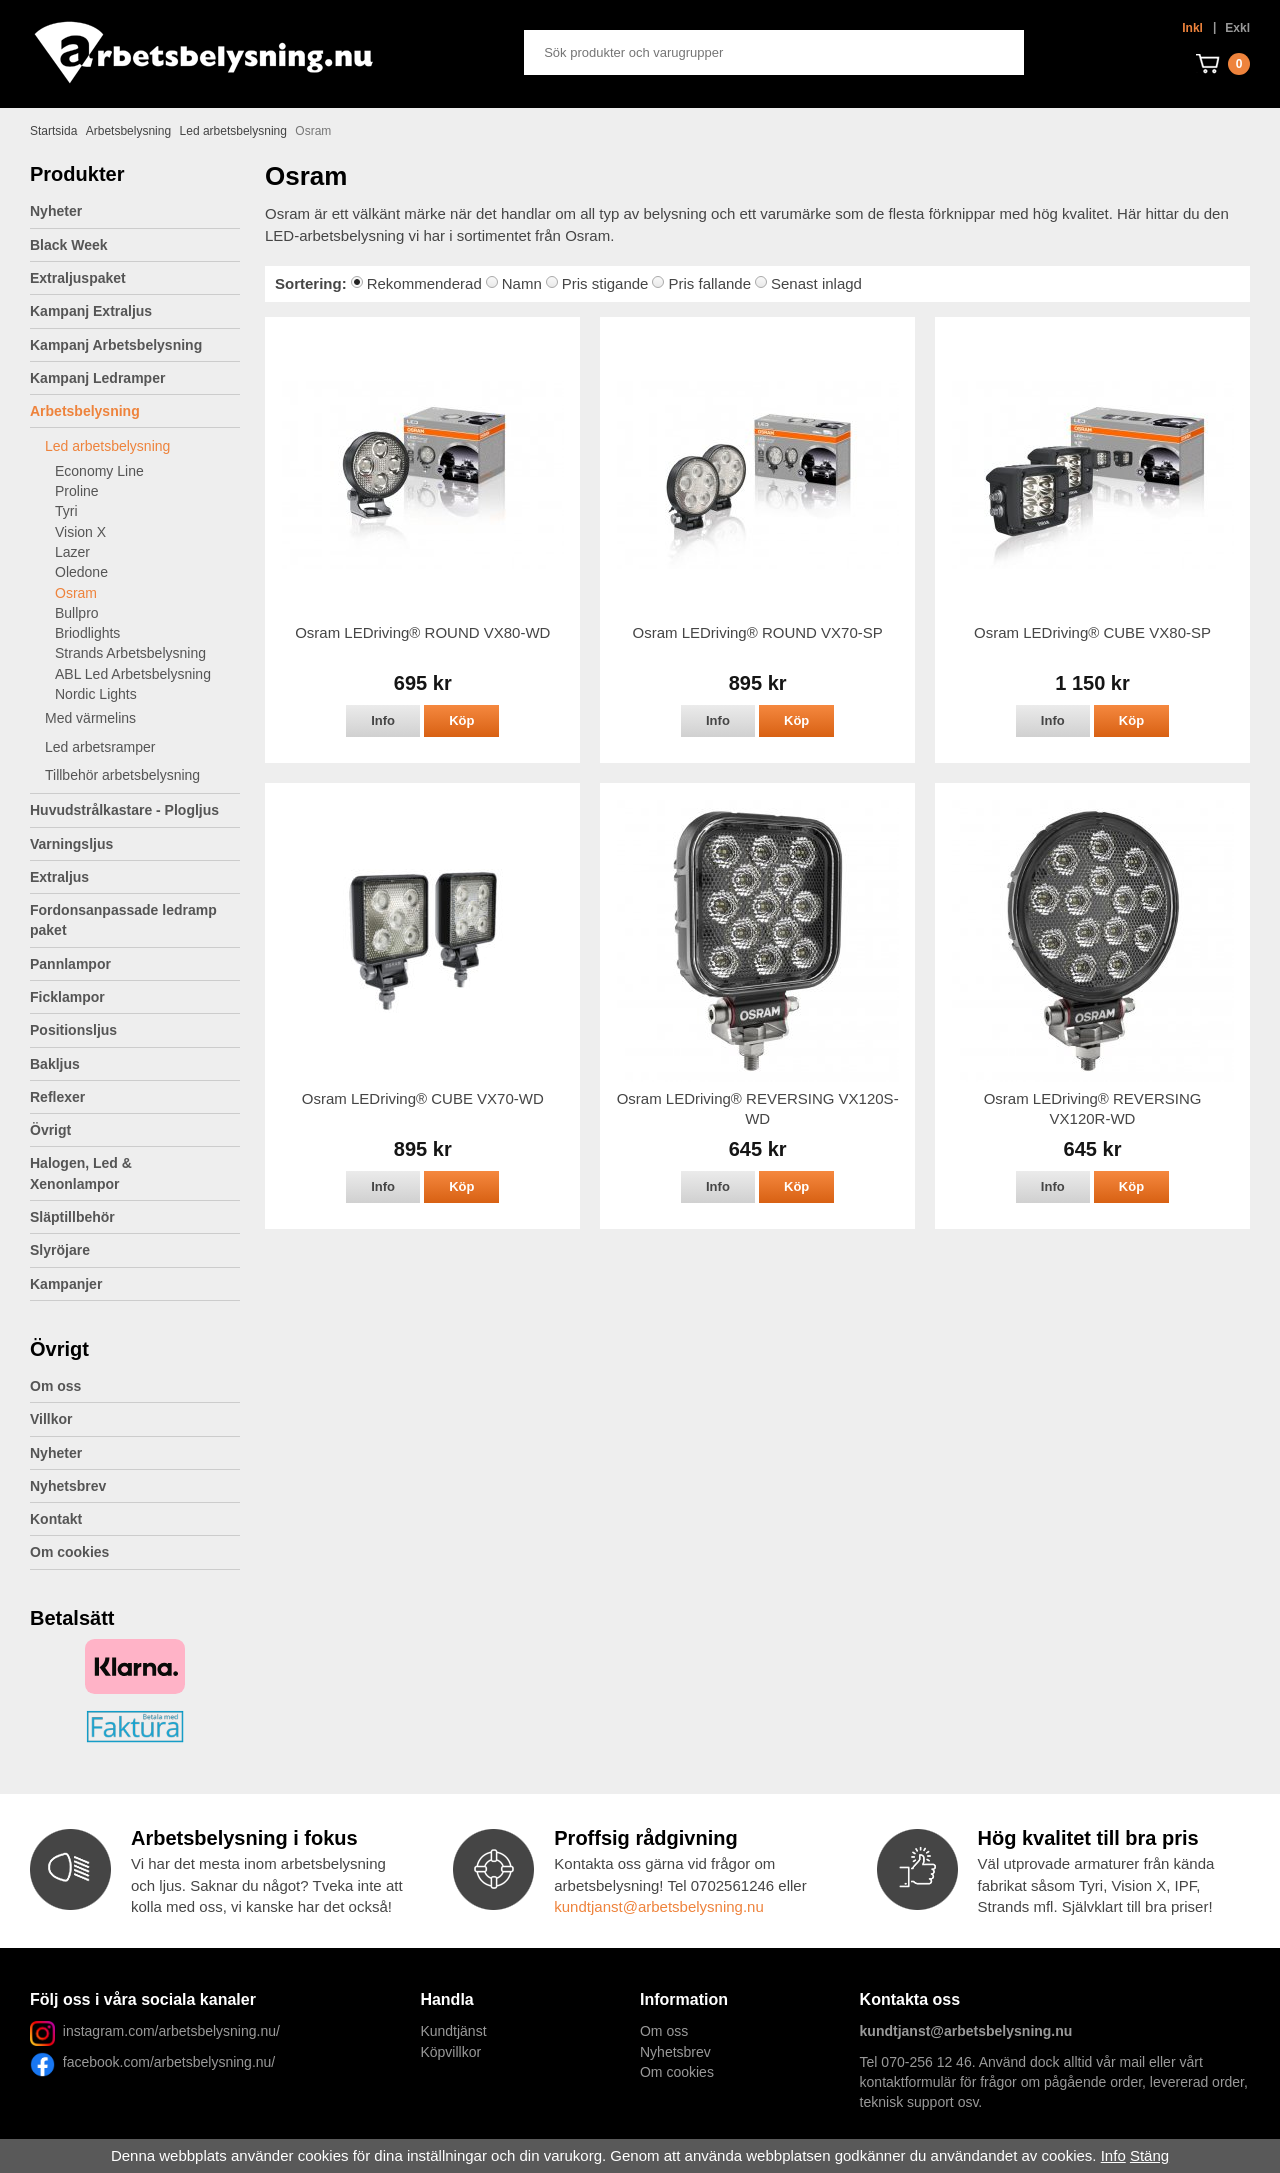  Describe the element at coordinates (99, 471) in the screenshot. I see `Economy Line` at that location.